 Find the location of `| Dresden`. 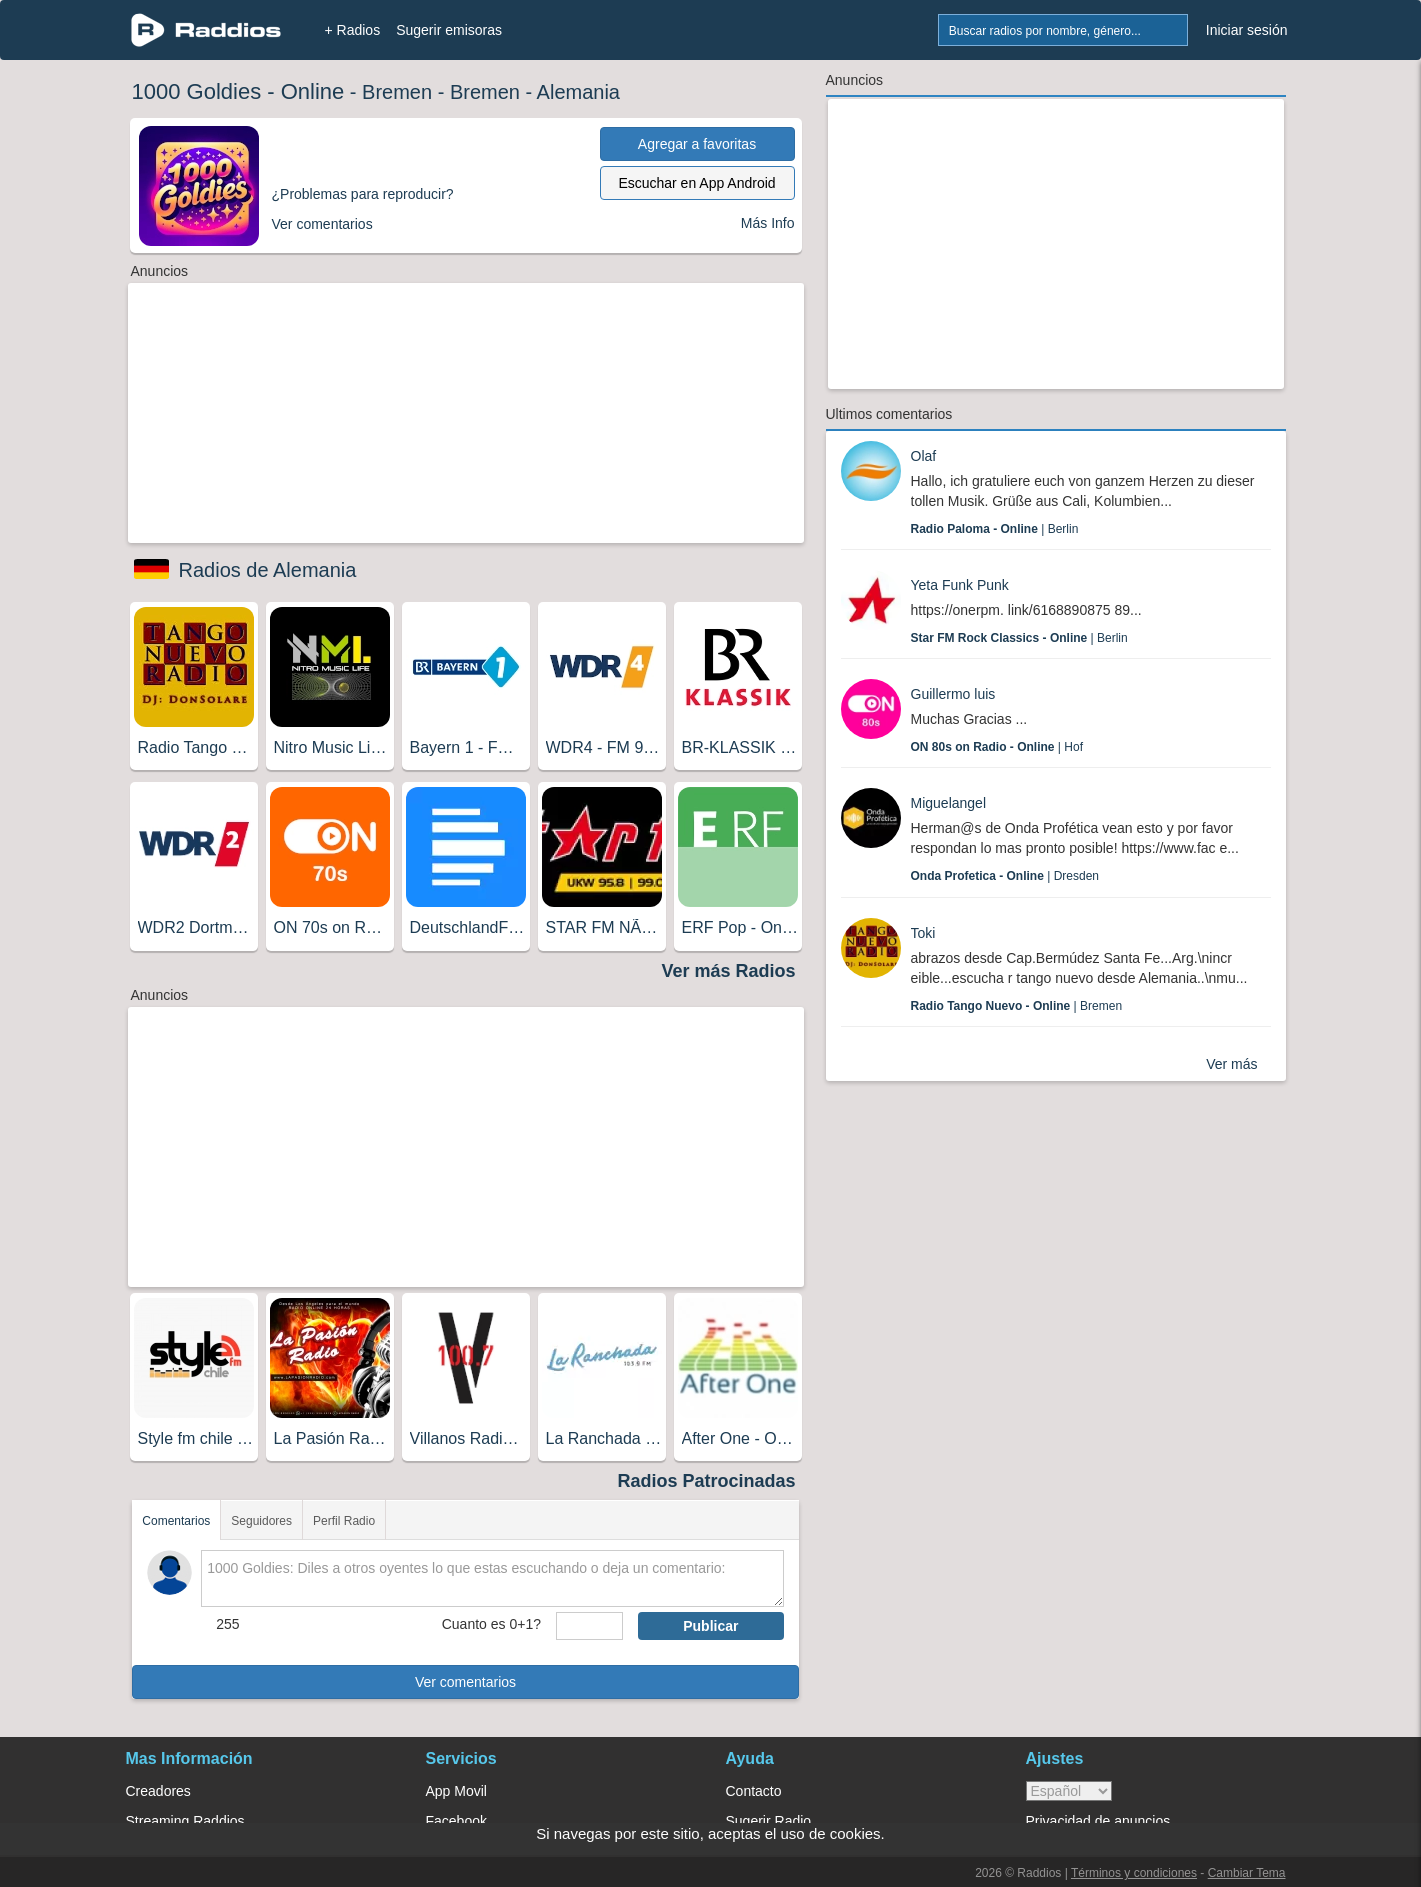

| Dresden is located at coordinates (1005, 876).